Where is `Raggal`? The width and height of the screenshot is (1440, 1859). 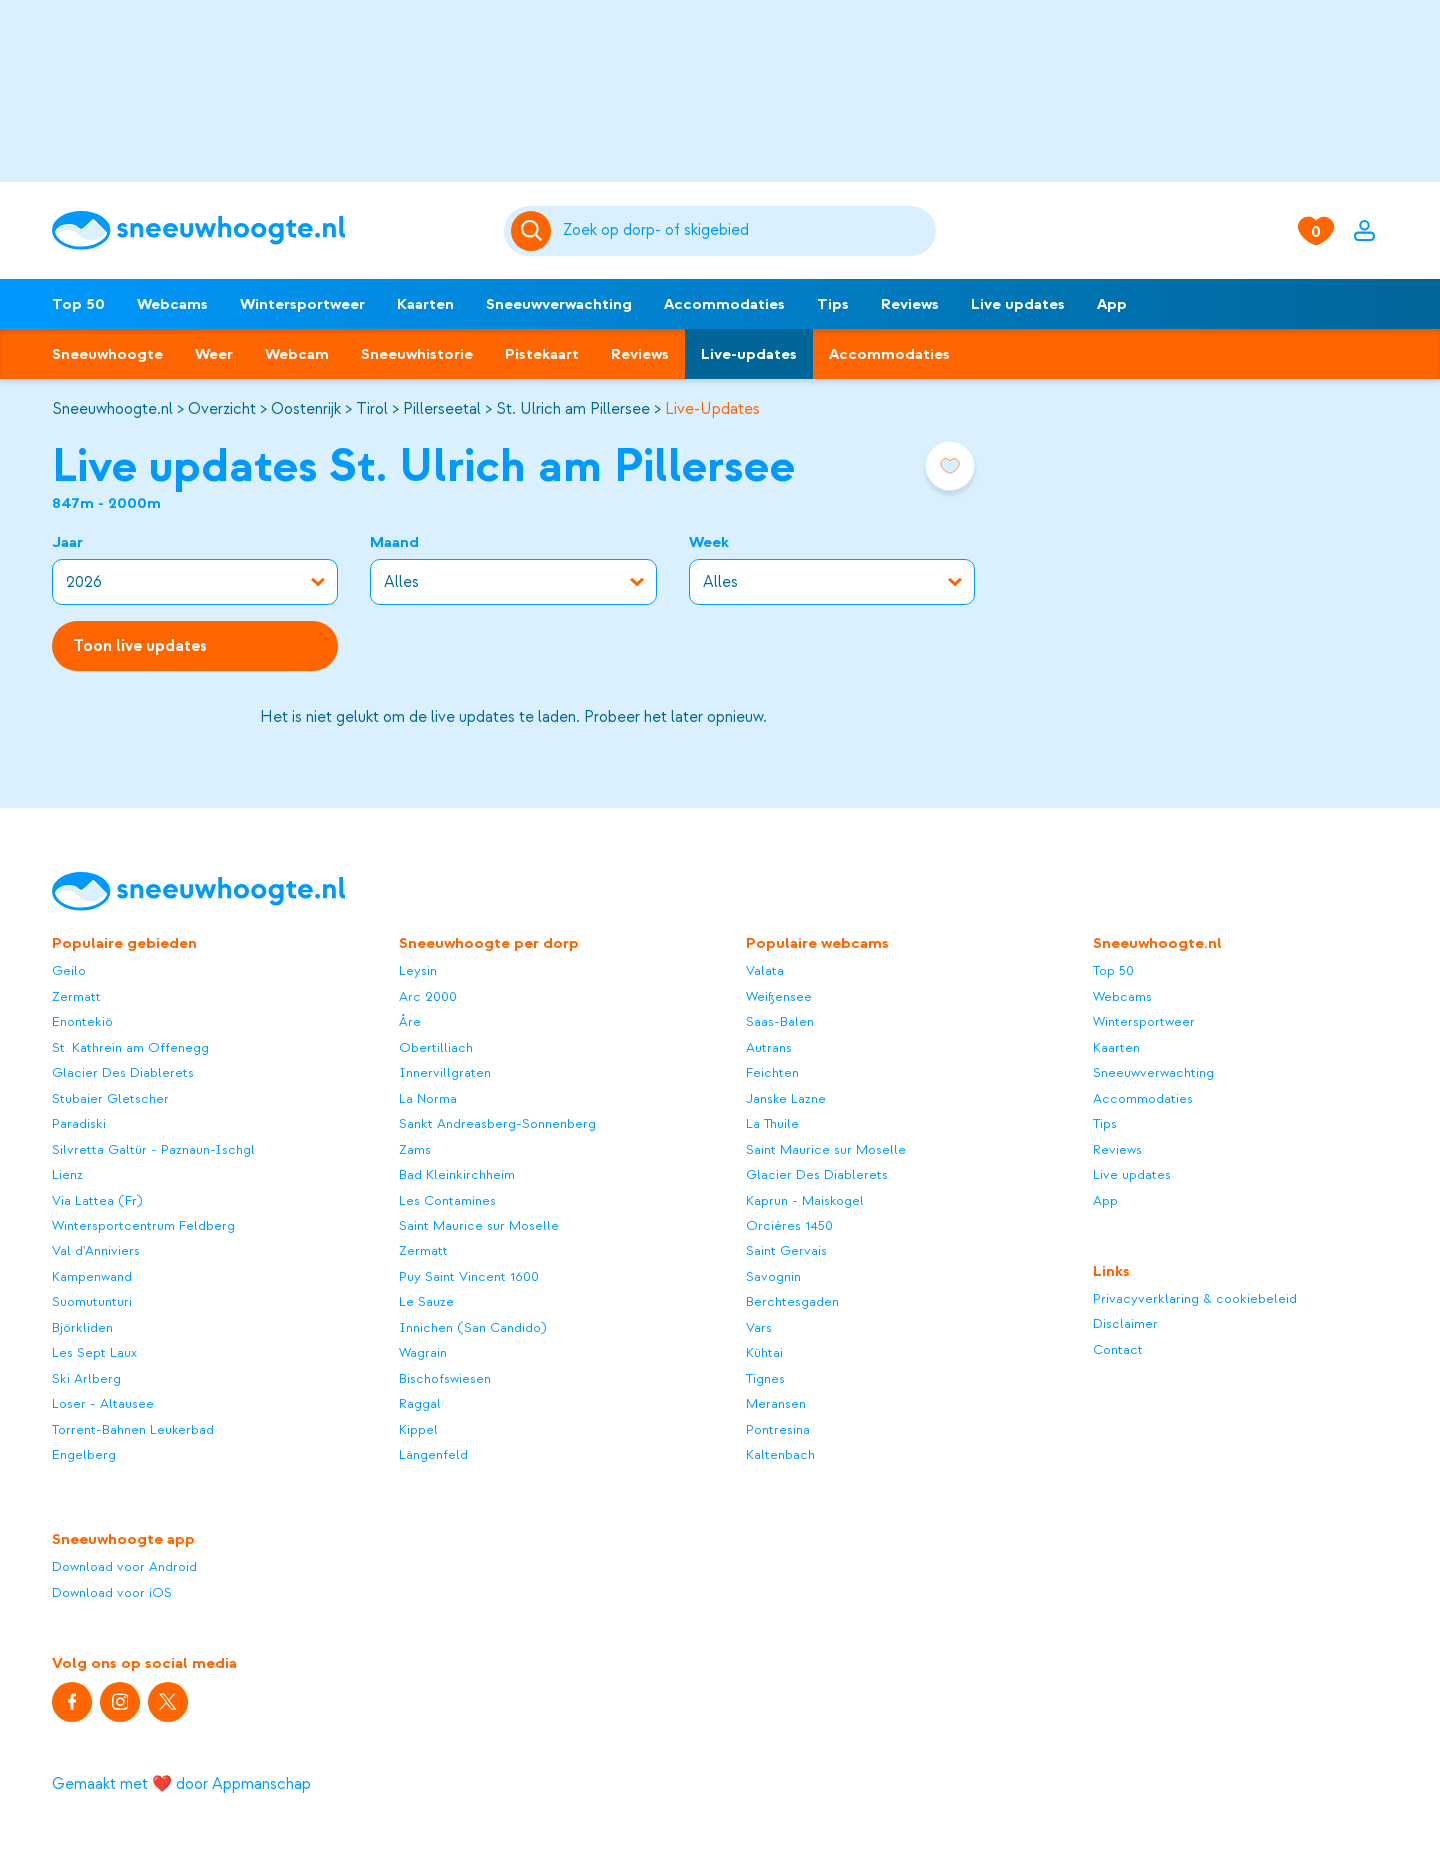
Raggal is located at coordinates (420, 1403).